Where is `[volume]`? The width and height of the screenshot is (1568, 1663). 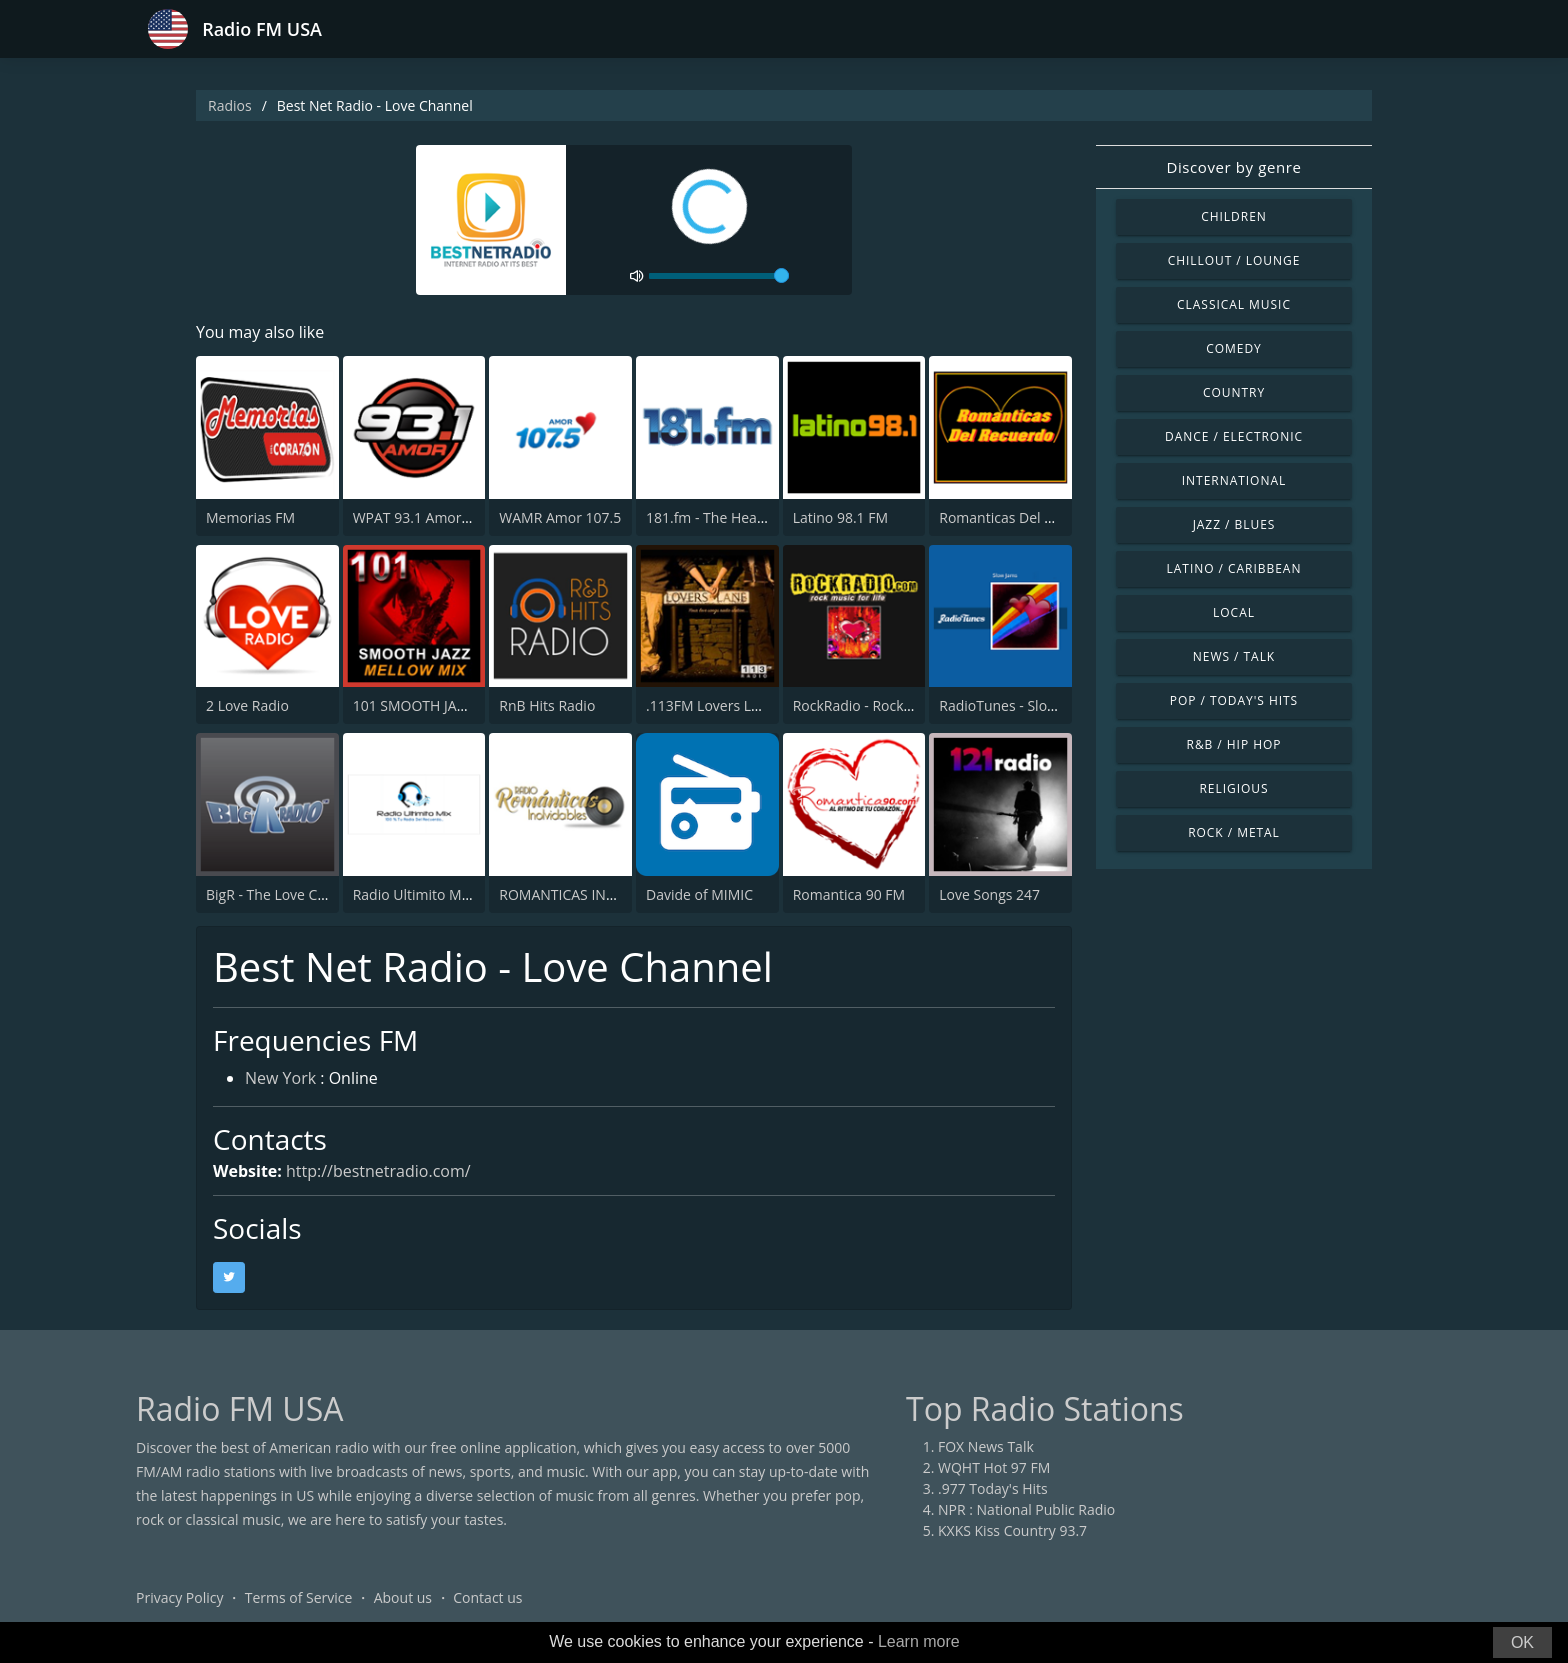
[volume] is located at coordinates (719, 276).